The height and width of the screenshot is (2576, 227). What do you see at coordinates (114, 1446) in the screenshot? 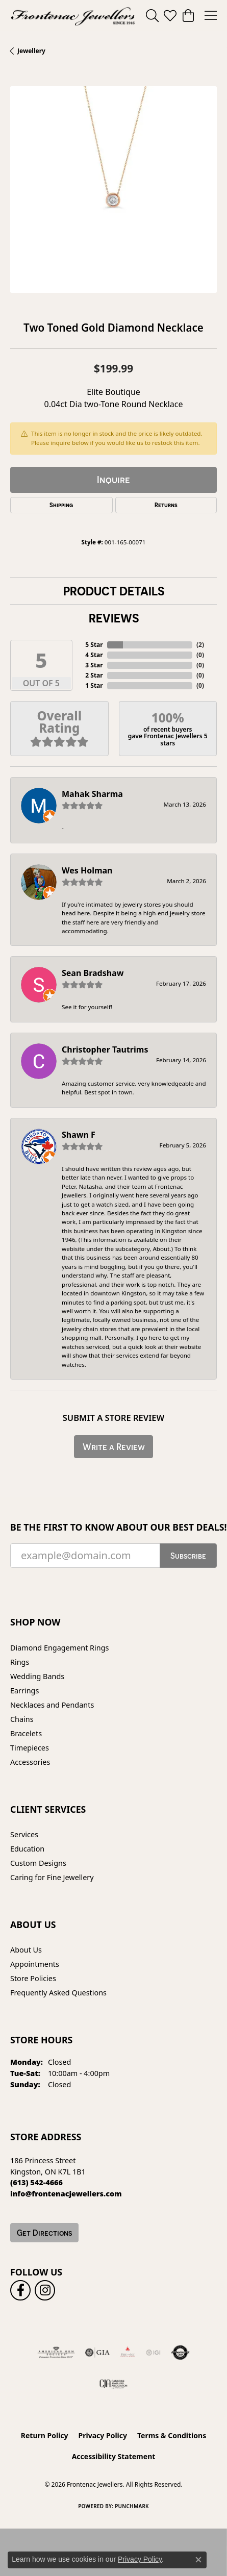
I see `Write a Review` at bounding box center [114, 1446].